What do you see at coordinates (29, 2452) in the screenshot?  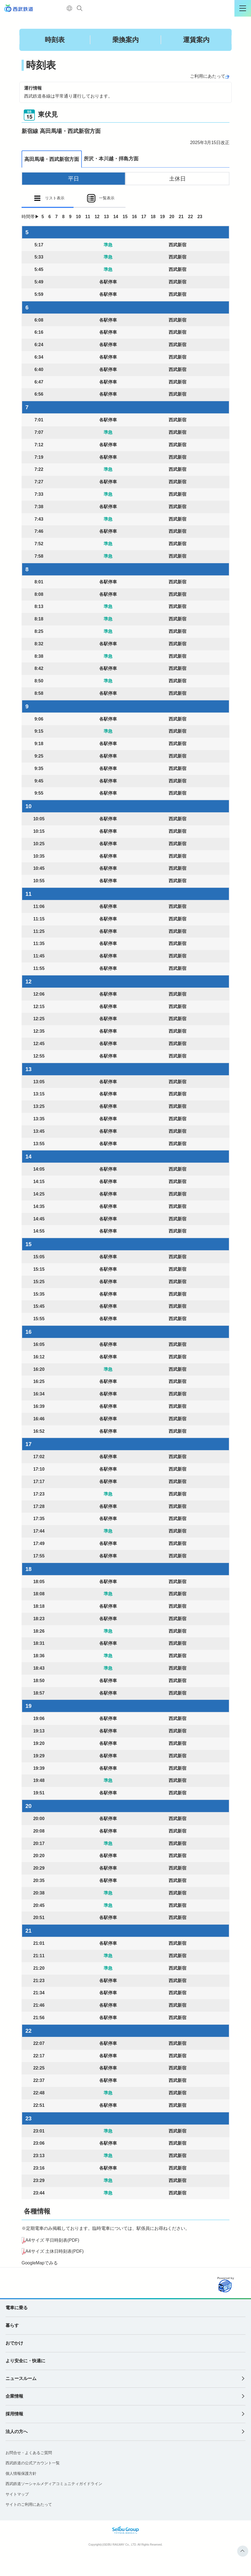 I see `お問合せ・よくあるご質問` at bounding box center [29, 2452].